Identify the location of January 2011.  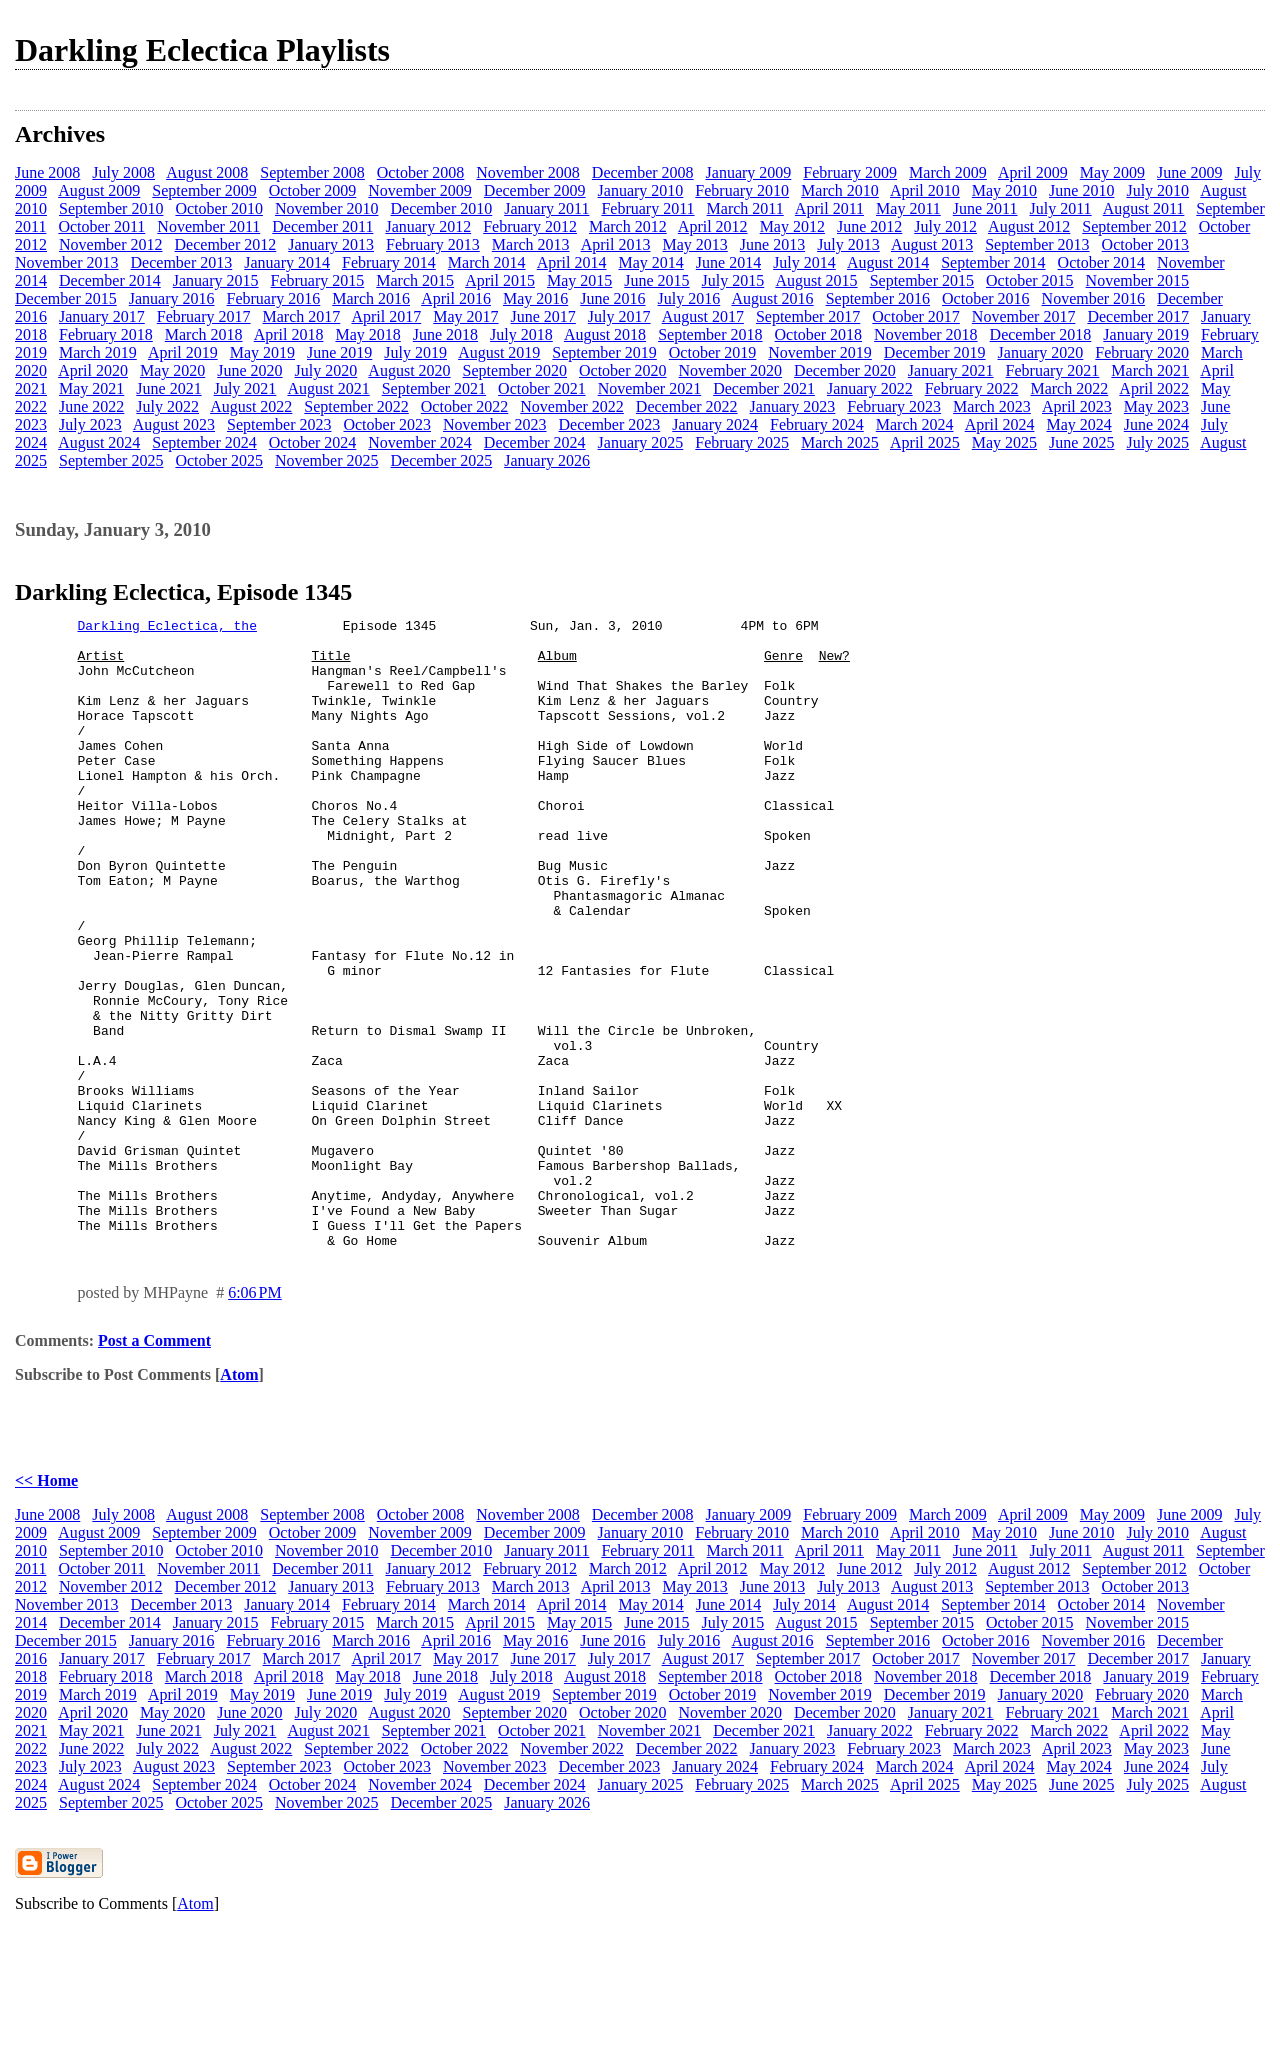
(546, 208).